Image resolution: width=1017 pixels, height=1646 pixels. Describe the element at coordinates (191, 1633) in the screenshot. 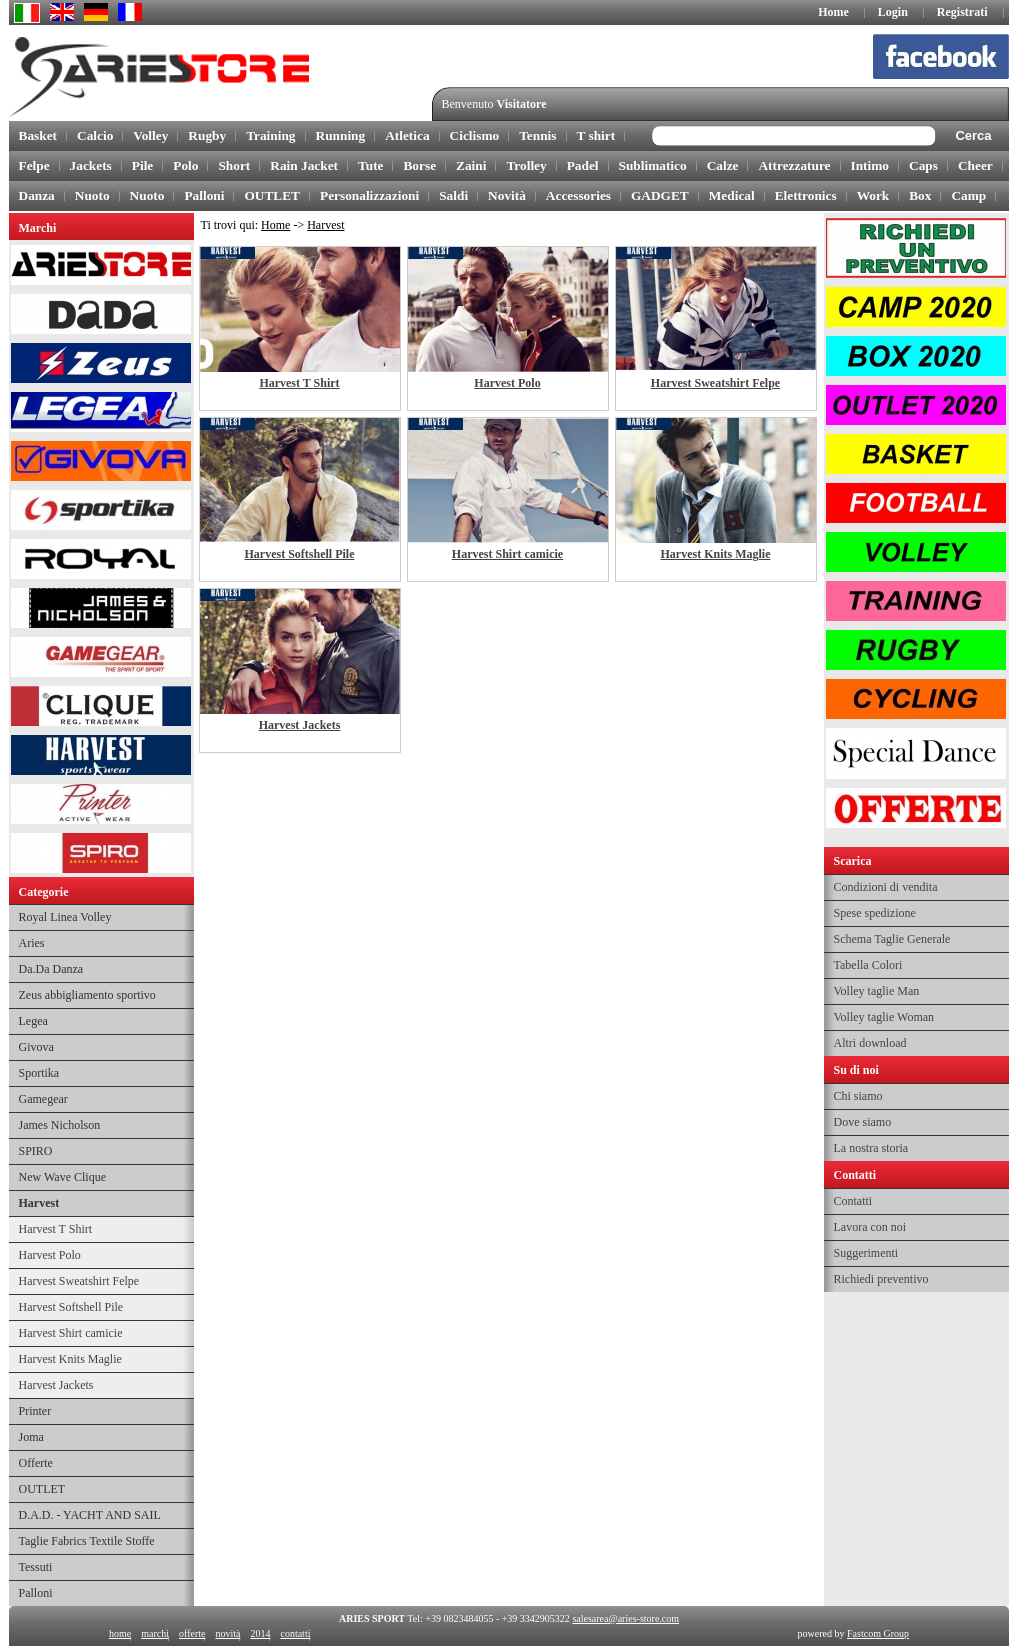

I see `offerte` at that location.